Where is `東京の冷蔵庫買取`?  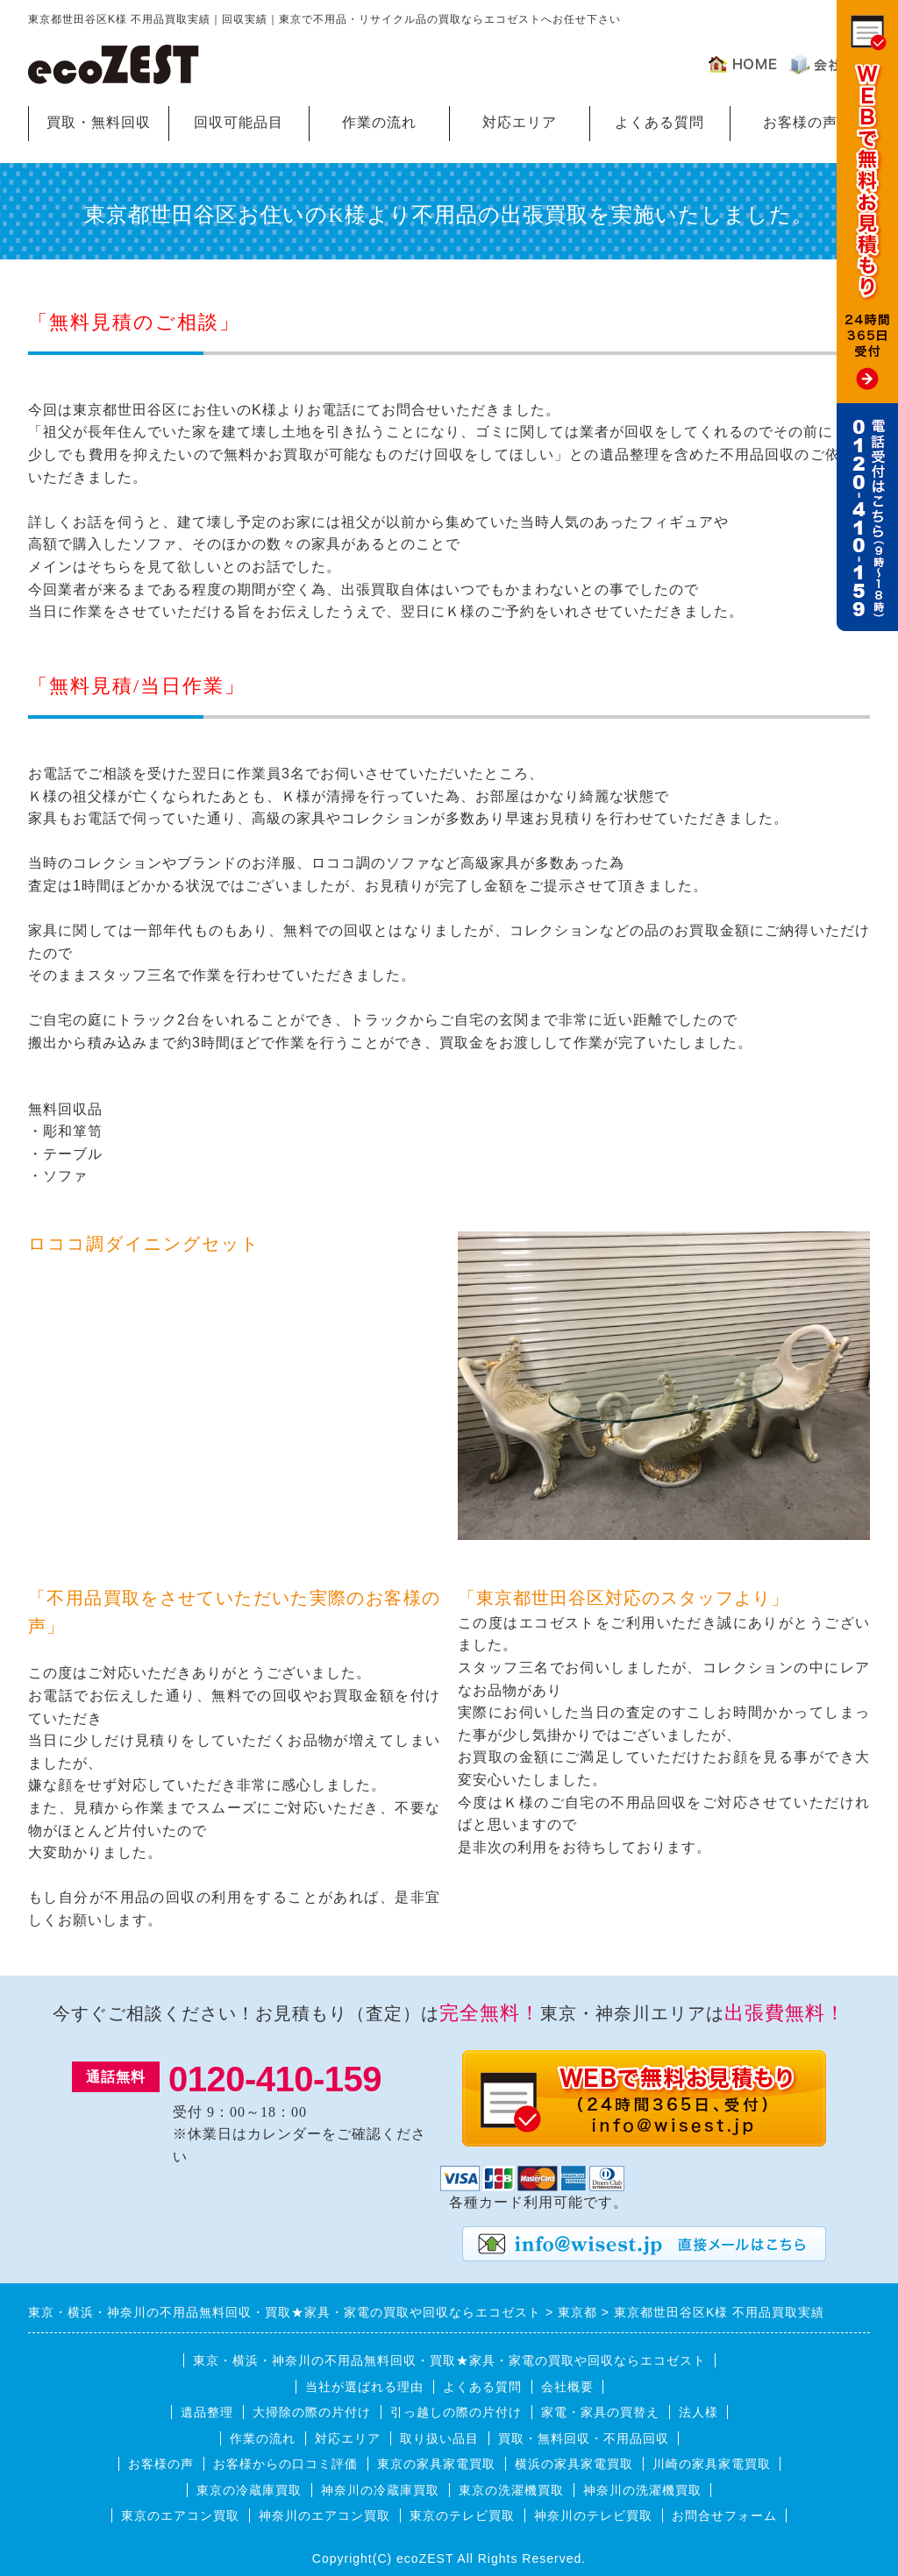
東京の冷蔵庫買取 is located at coordinates (249, 2490).